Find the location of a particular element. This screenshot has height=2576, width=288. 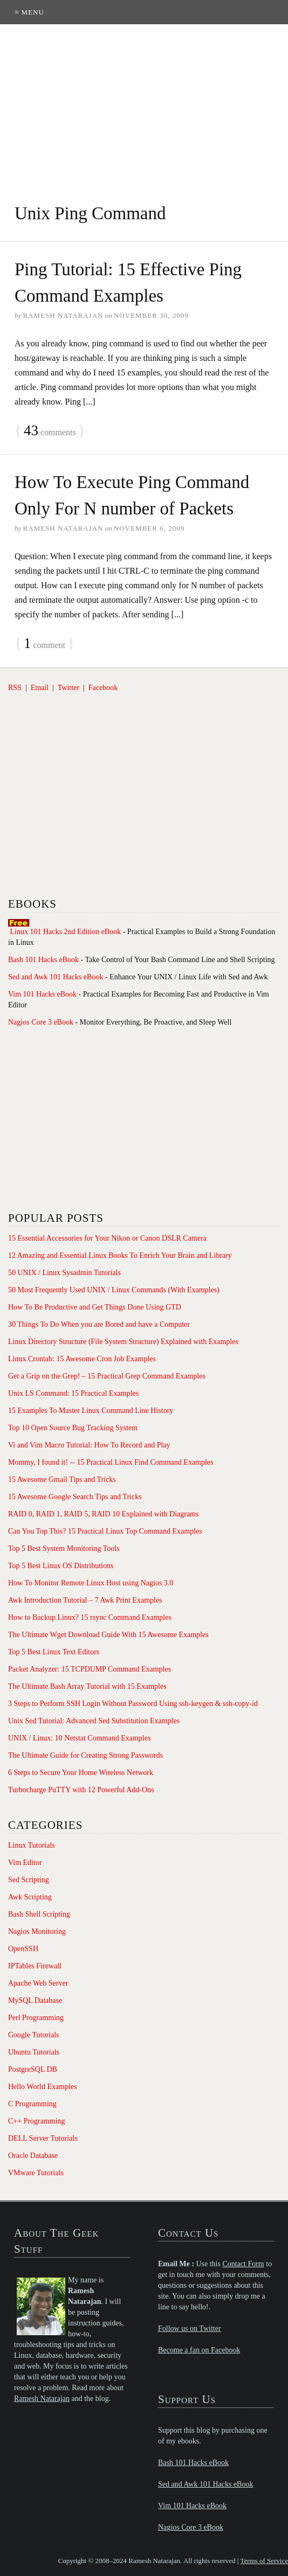

12 Amazing and Essential Linux Books To Enrich Your Brain and Library is located at coordinates (120, 1255).